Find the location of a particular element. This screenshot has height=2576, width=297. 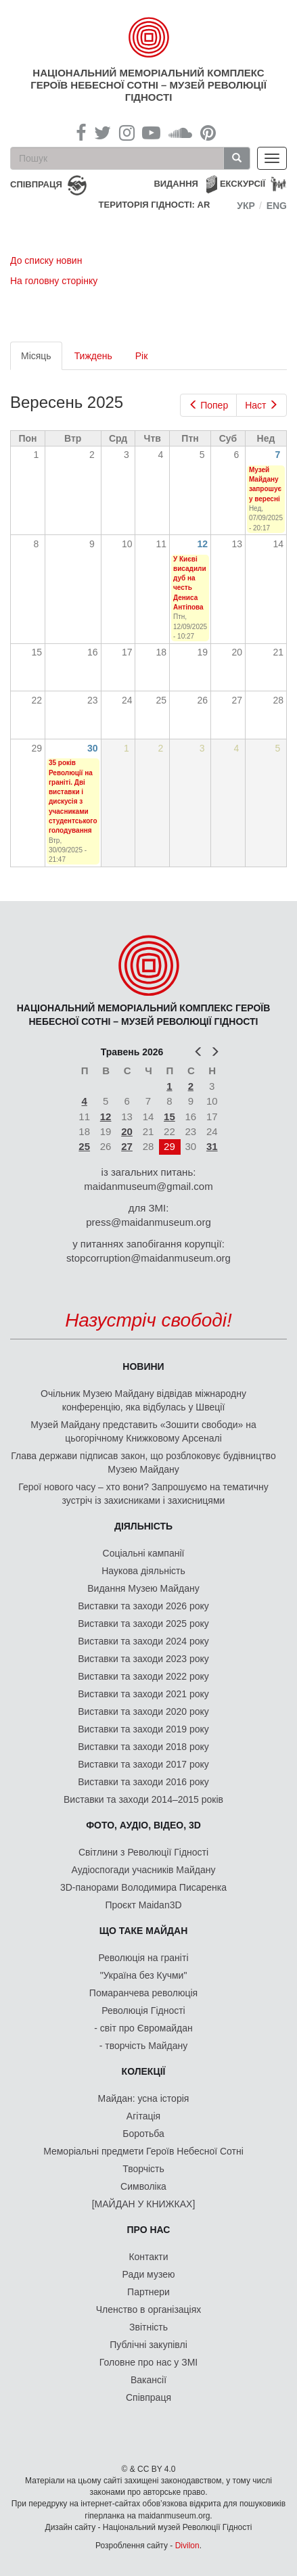

Укр is located at coordinates (246, 205).